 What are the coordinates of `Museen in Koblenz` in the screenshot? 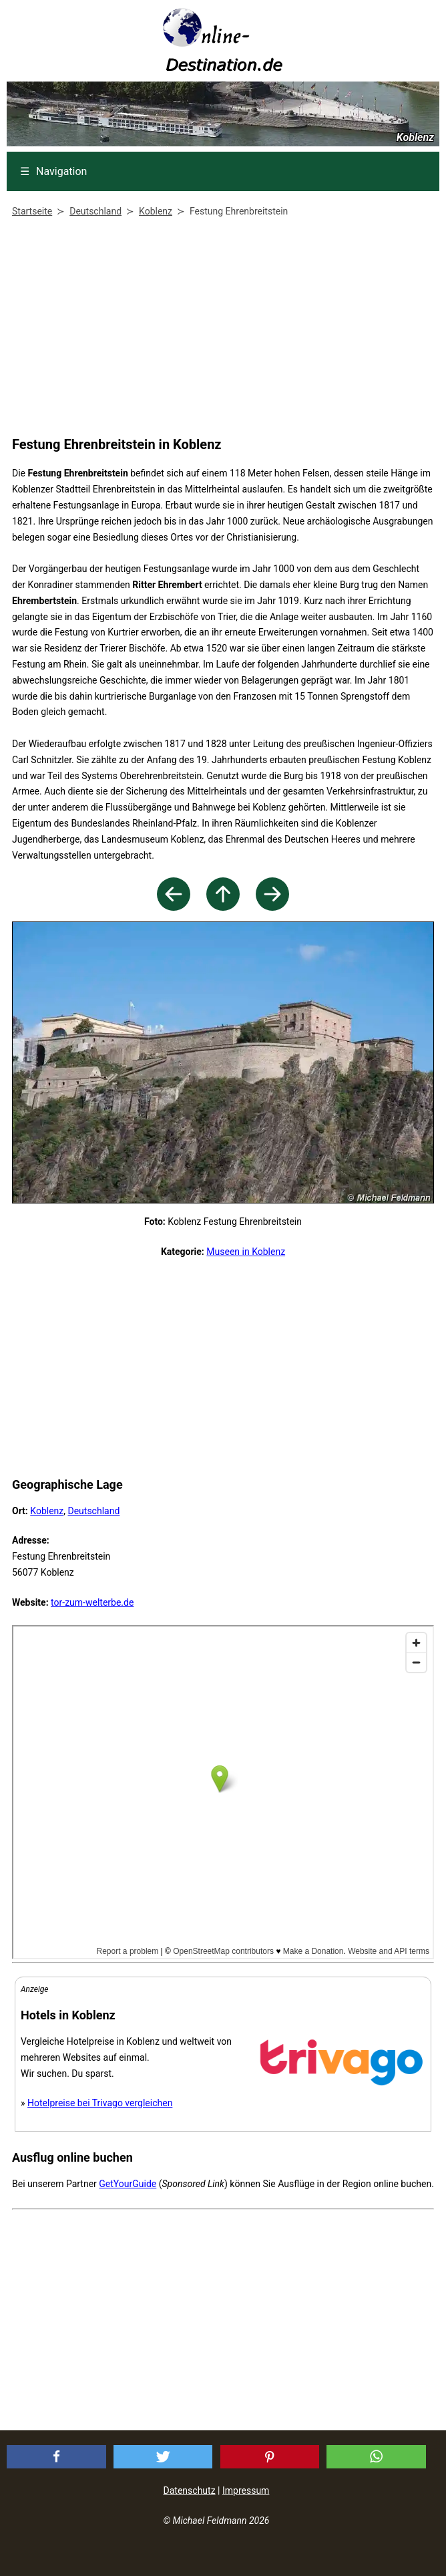 It's located at (245, 1251).